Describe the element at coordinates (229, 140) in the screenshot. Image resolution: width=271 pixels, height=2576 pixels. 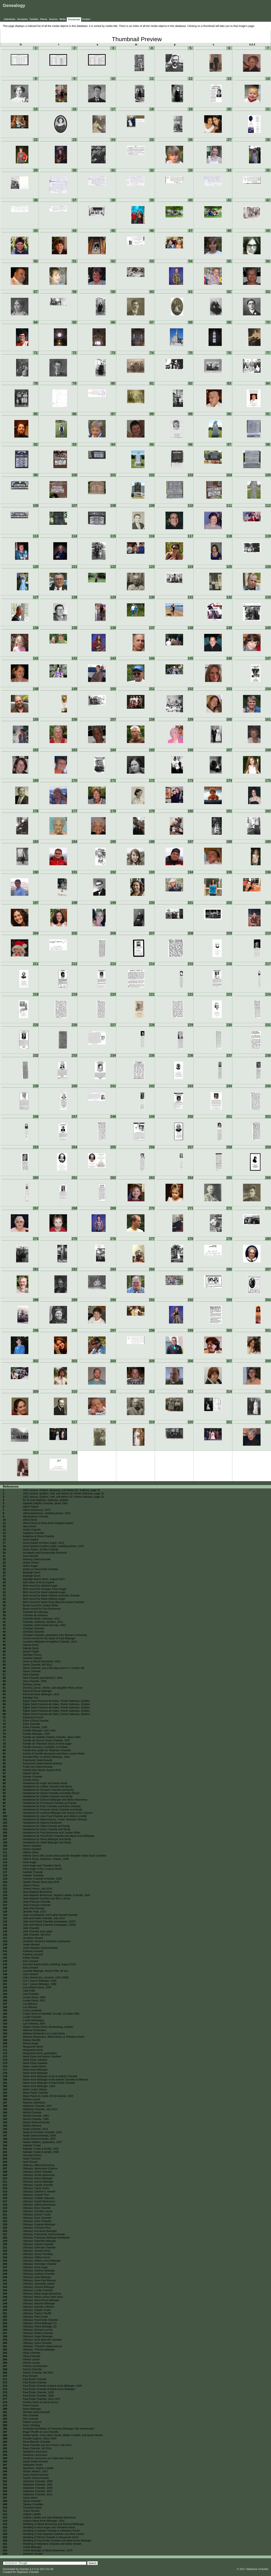
I see `27` at that location.